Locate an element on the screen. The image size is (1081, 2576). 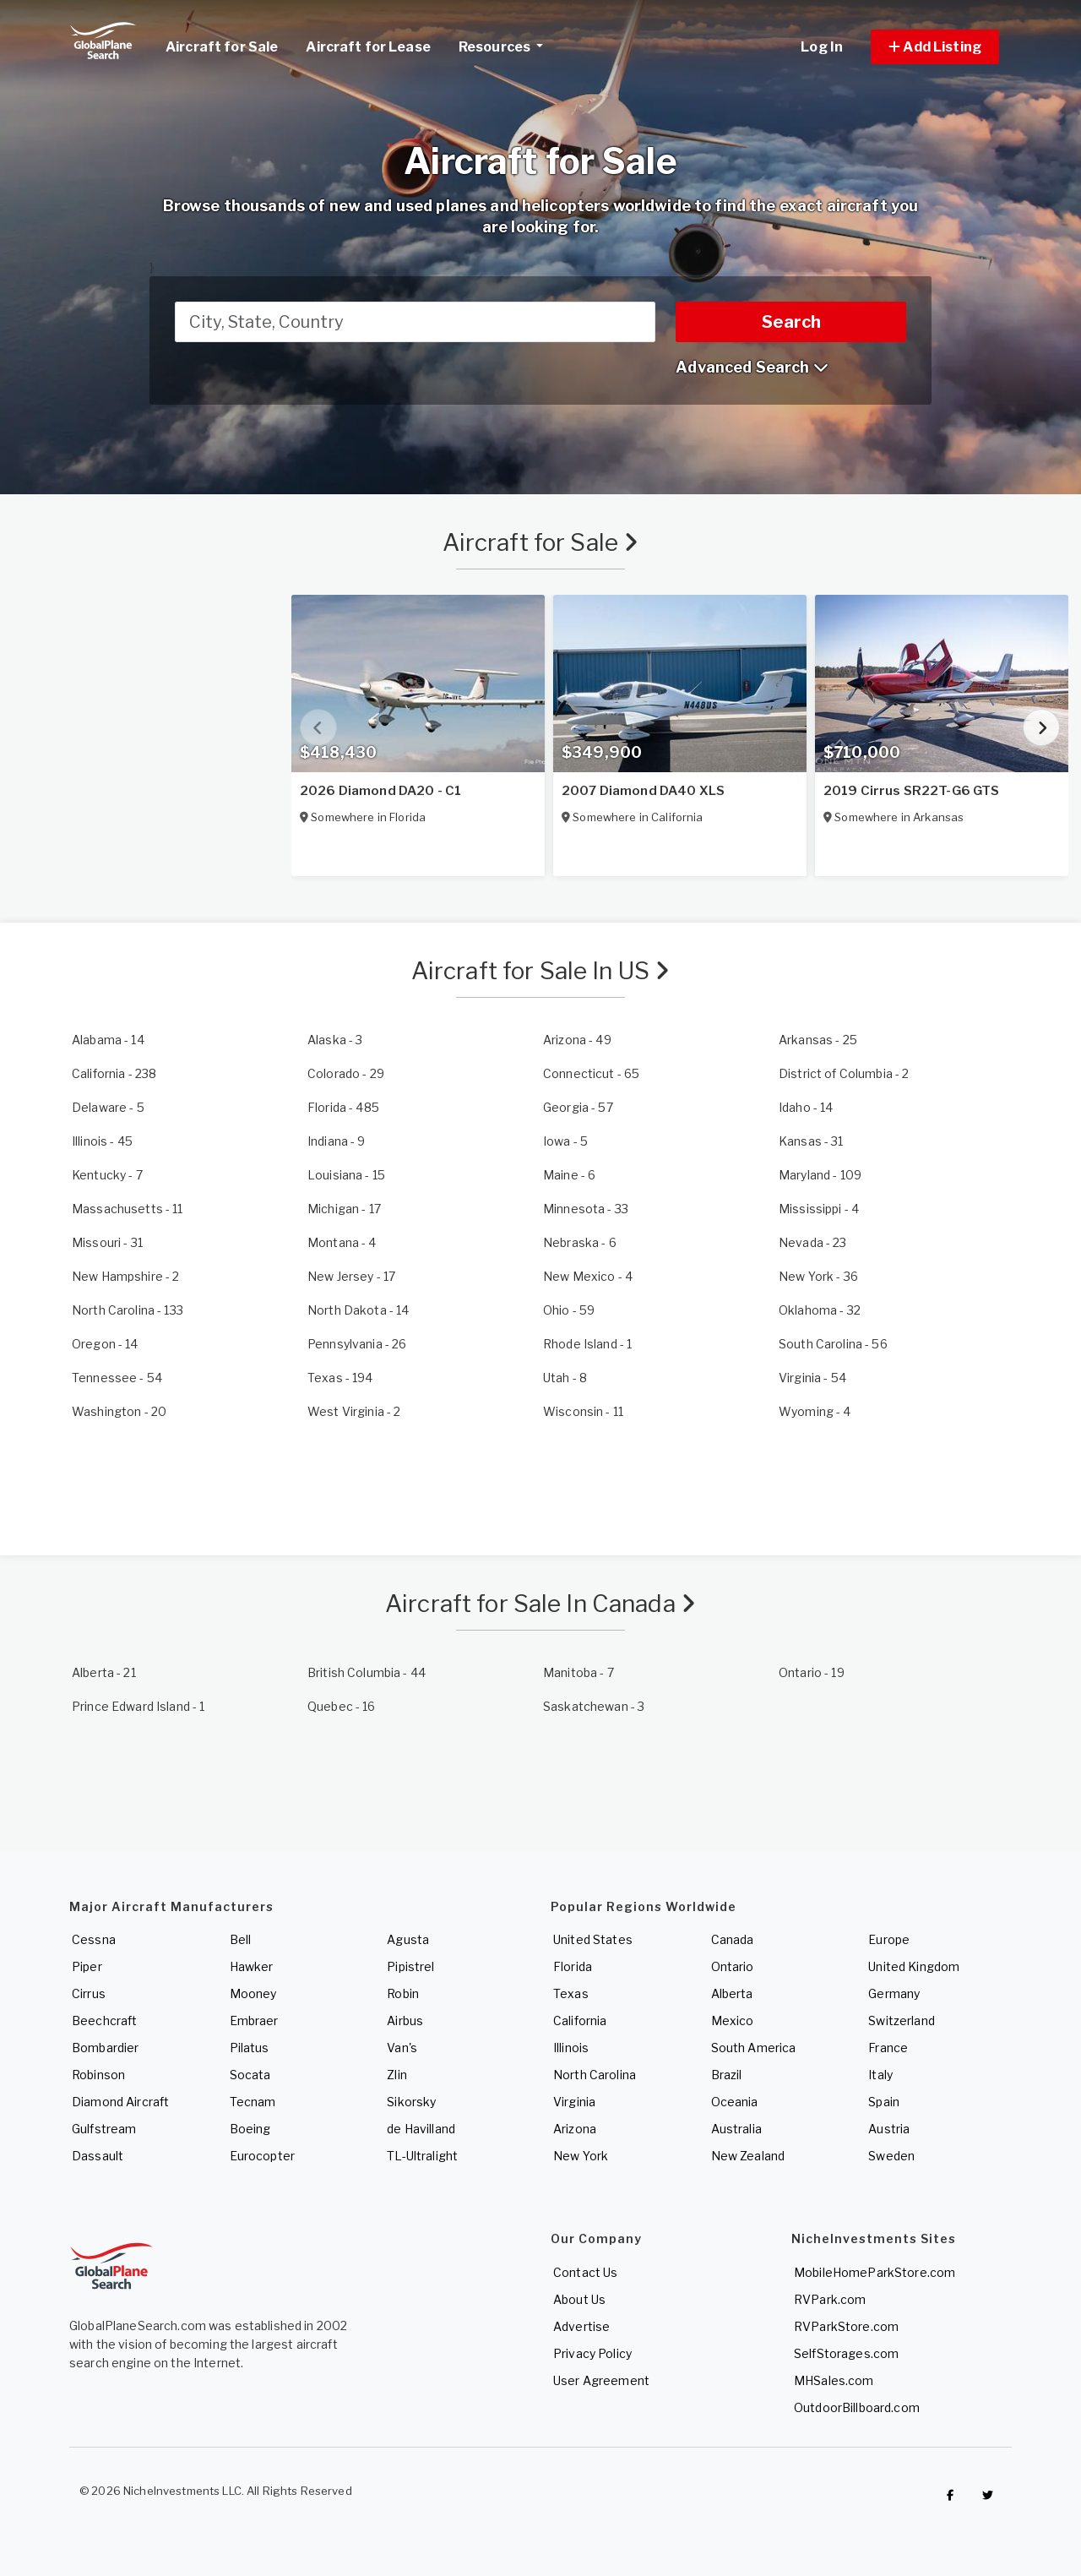
Log In is located at coordinates (822, 47).